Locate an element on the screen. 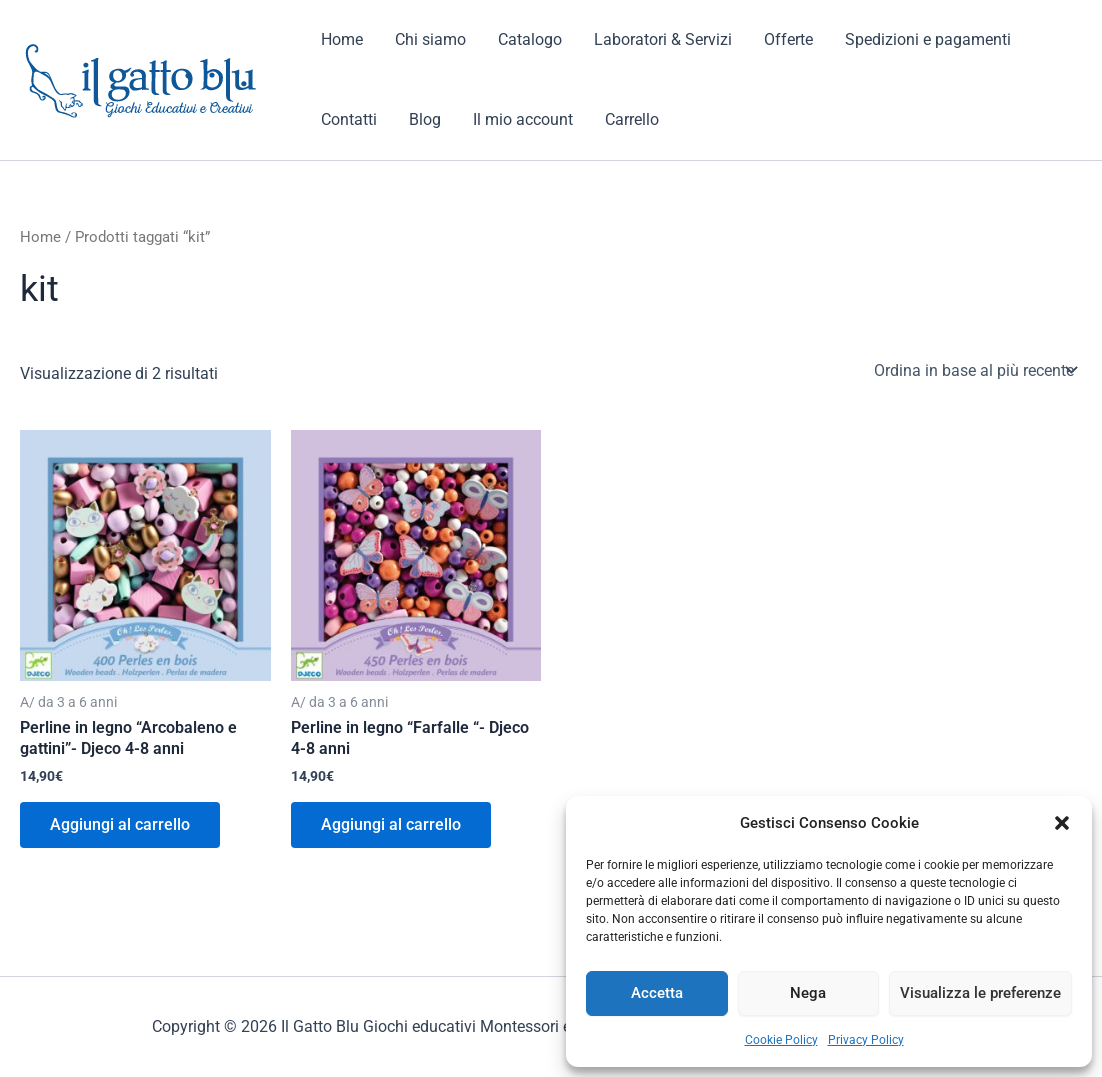 This screenshot has height=1077, width=1102. Catalogo is located at coordinates (530, 39).